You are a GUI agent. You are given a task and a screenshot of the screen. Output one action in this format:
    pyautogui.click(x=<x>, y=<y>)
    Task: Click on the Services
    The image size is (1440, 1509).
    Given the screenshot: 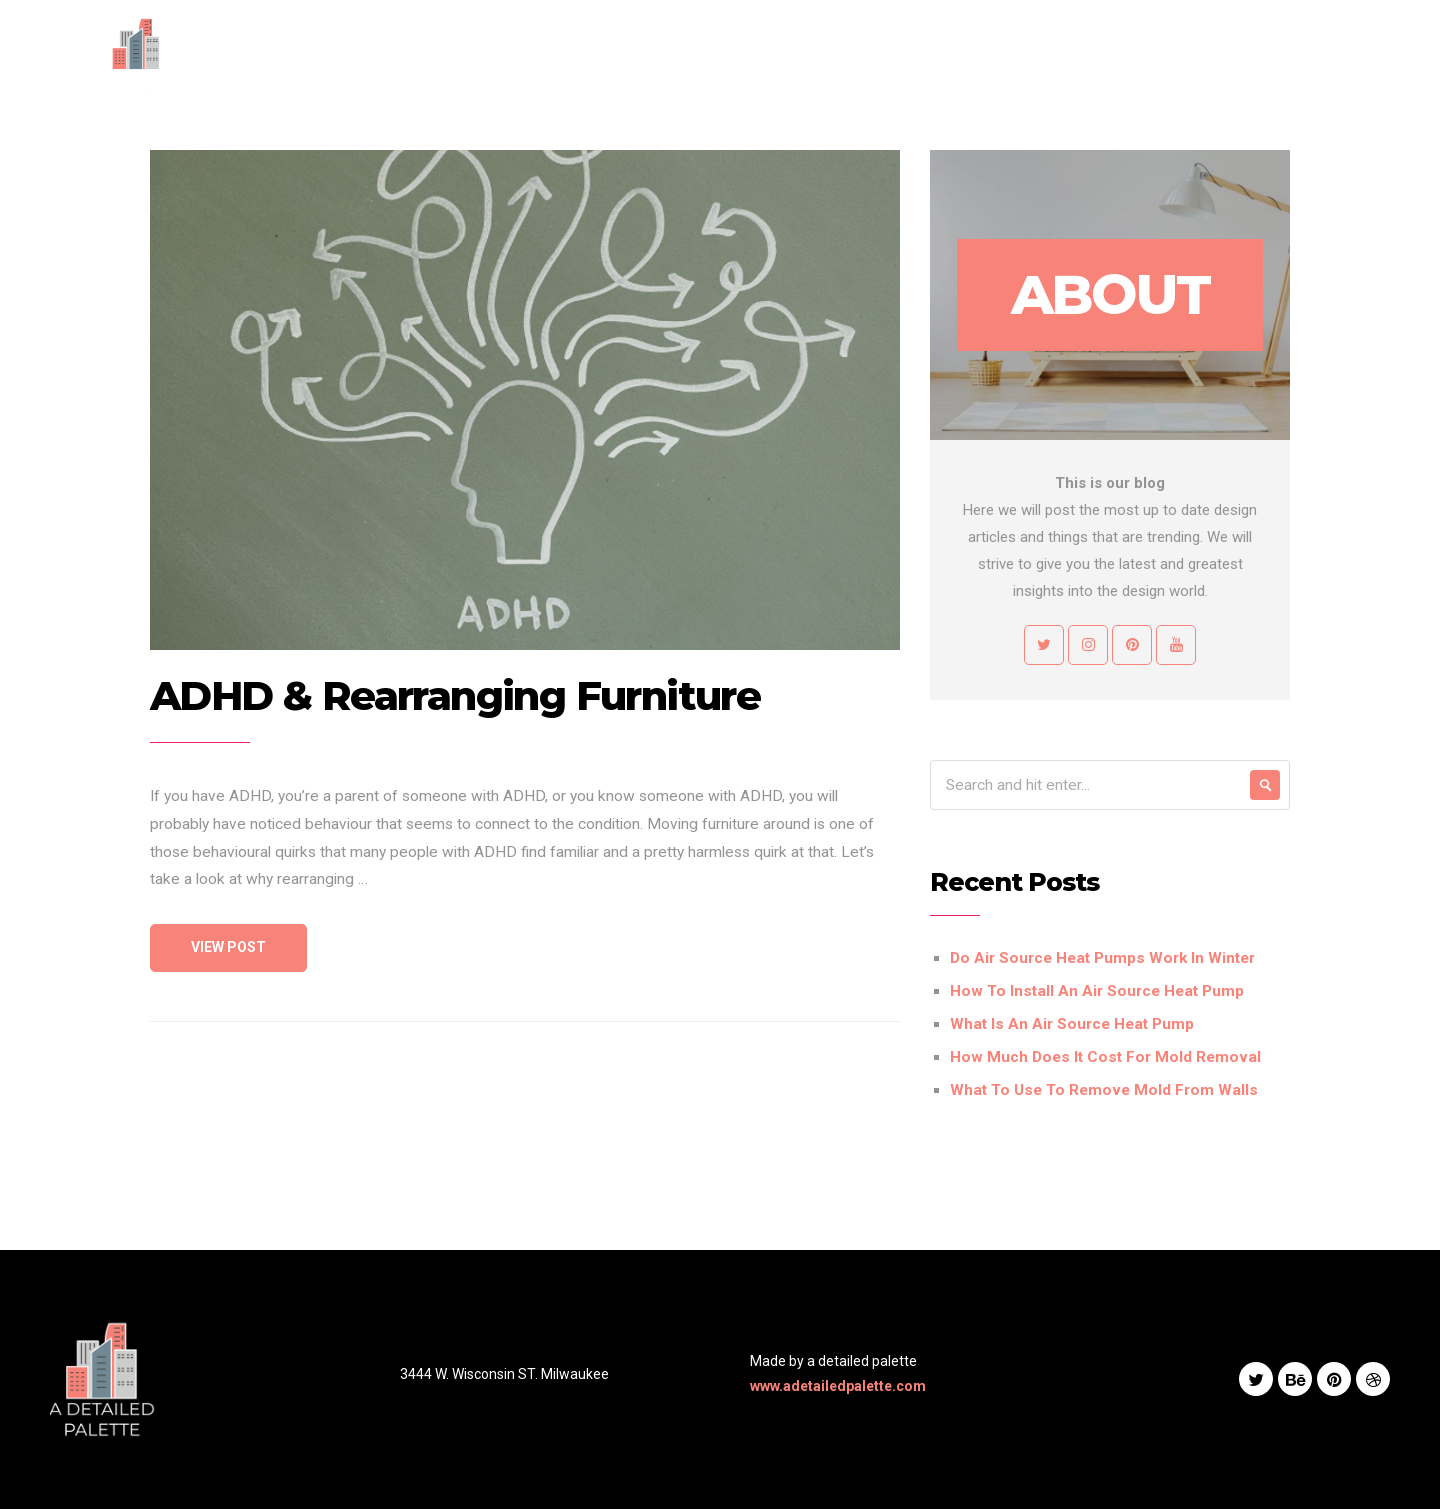 What is the action you would take?
    pyautogui.click(x=874, y=55)
    